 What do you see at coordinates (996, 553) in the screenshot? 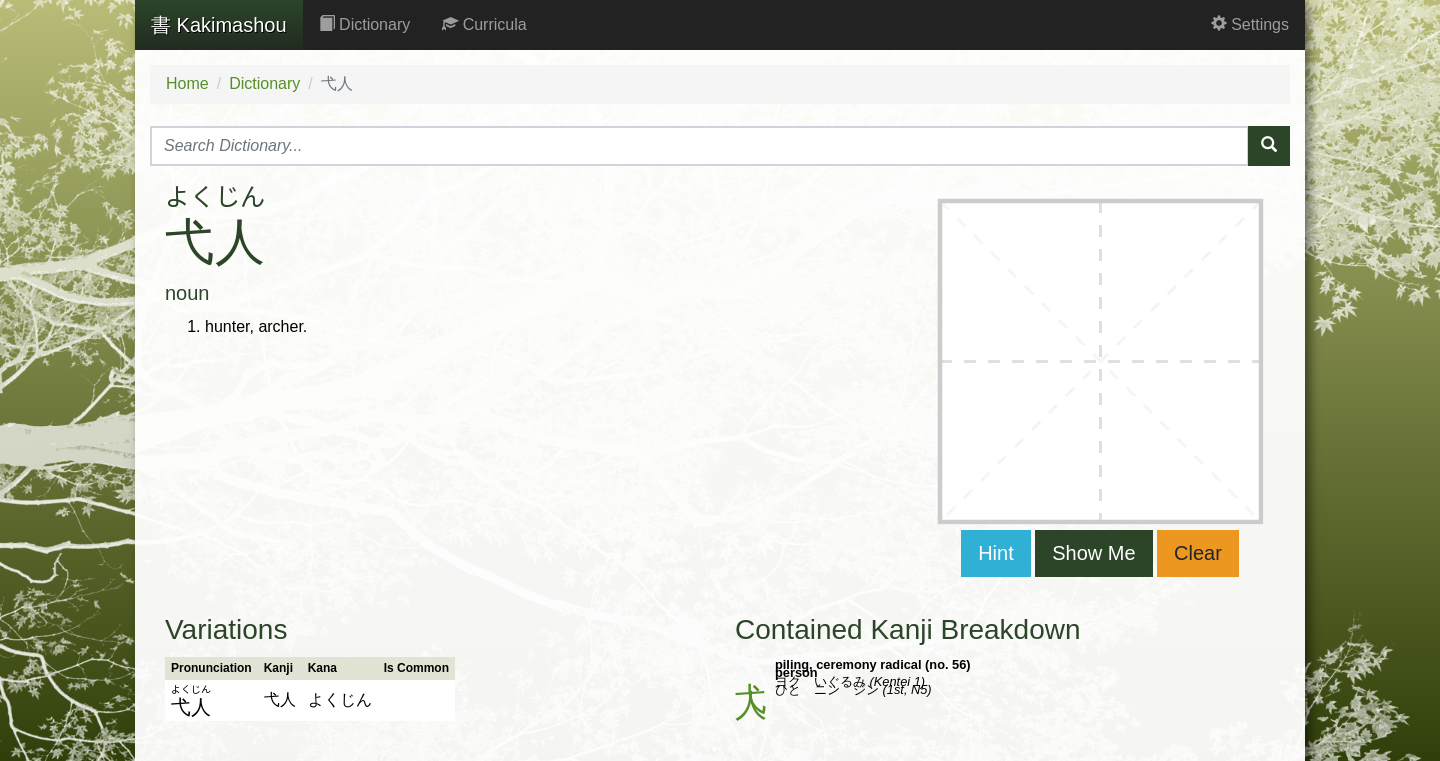
I see `Hint` at bounding box center [996, 553].